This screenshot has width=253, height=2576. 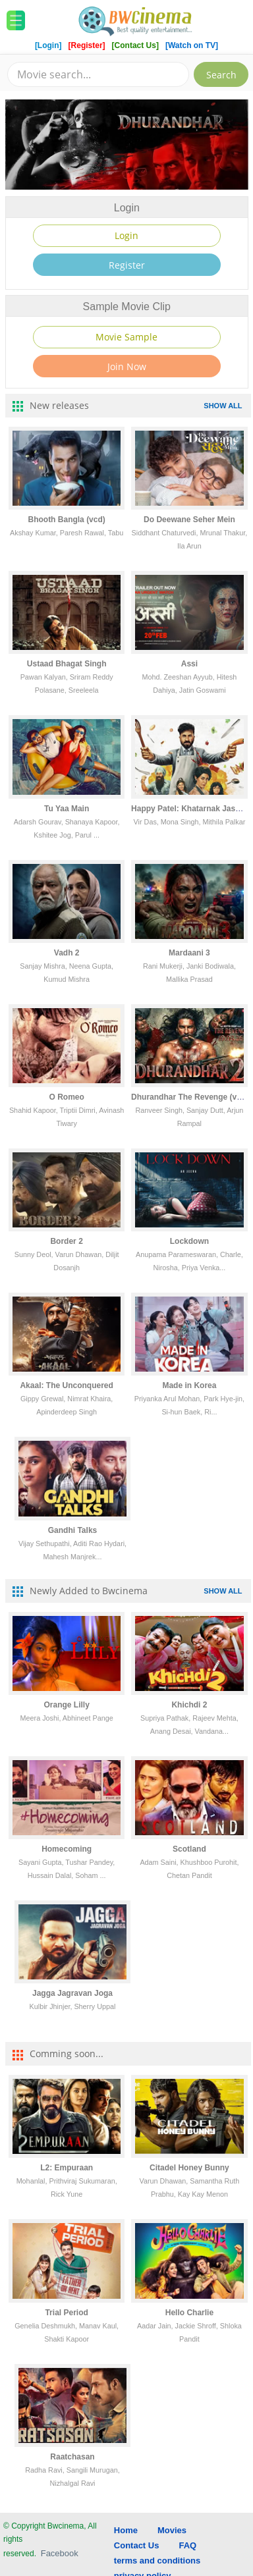 I want to click on Assi, so click(x=189, y=663).